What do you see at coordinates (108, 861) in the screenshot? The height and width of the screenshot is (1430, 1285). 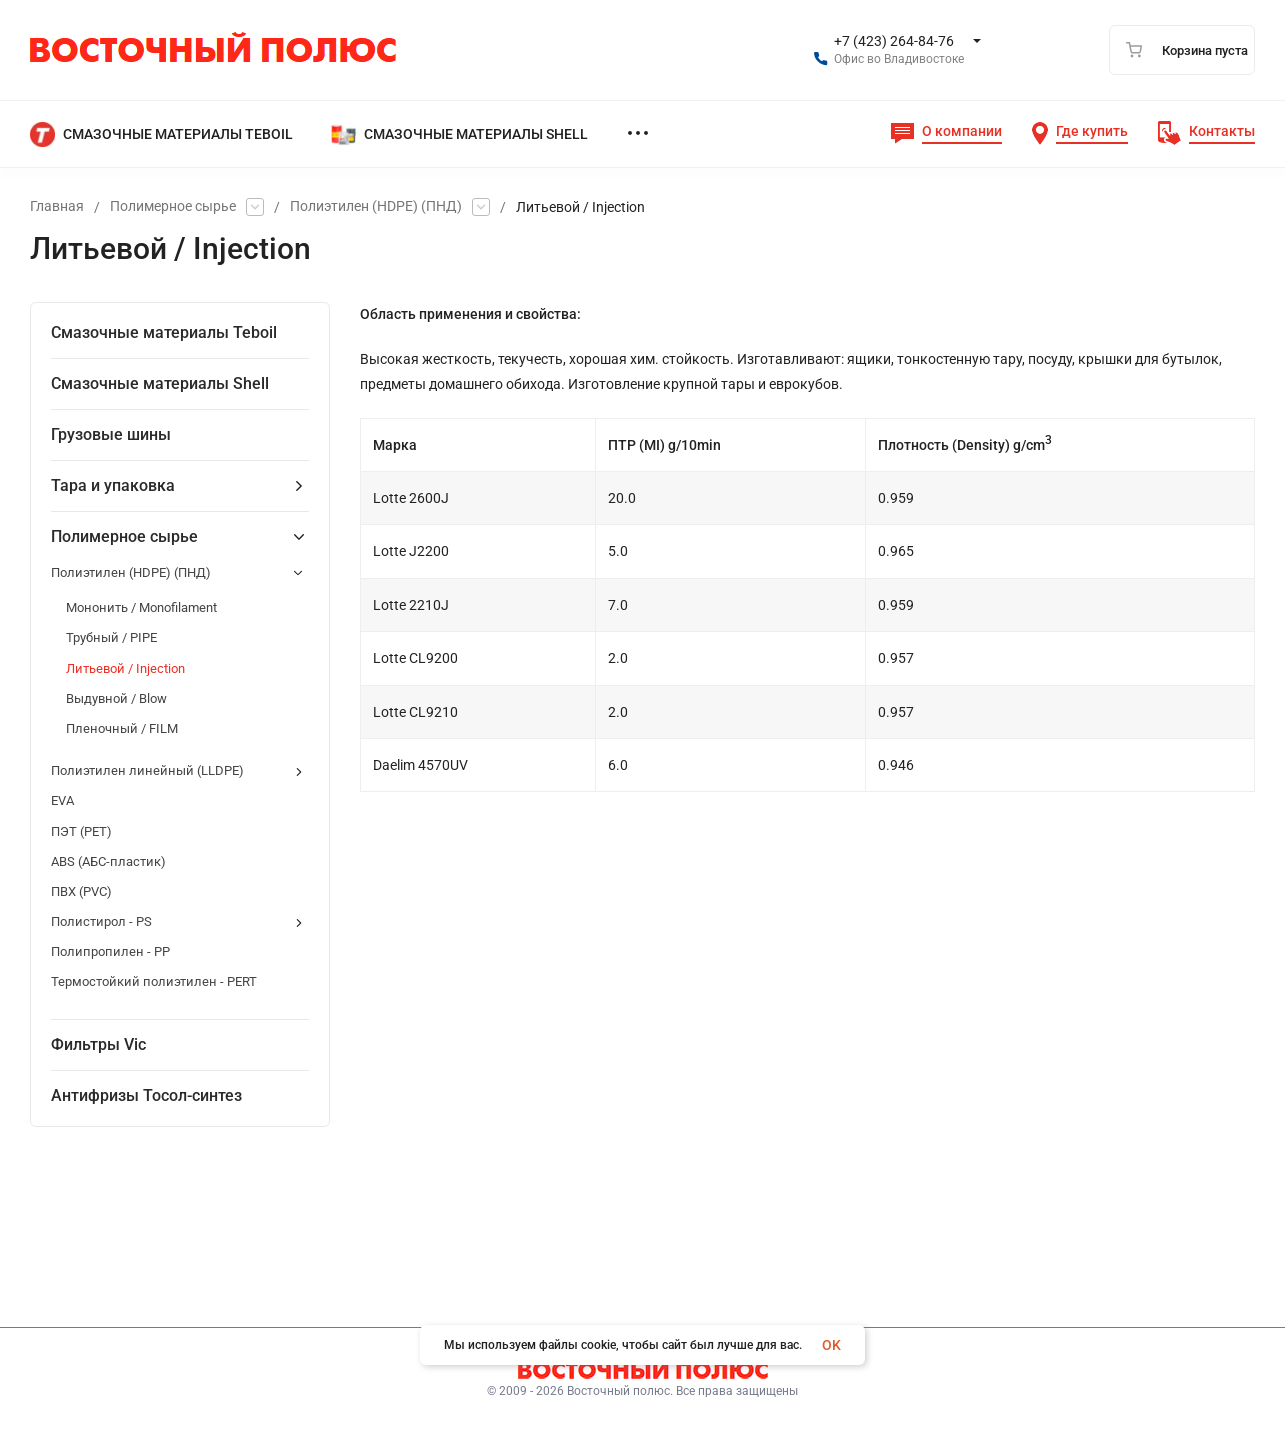 I see `ABS (АБС-пластик)` at bounding box center [108, 861].